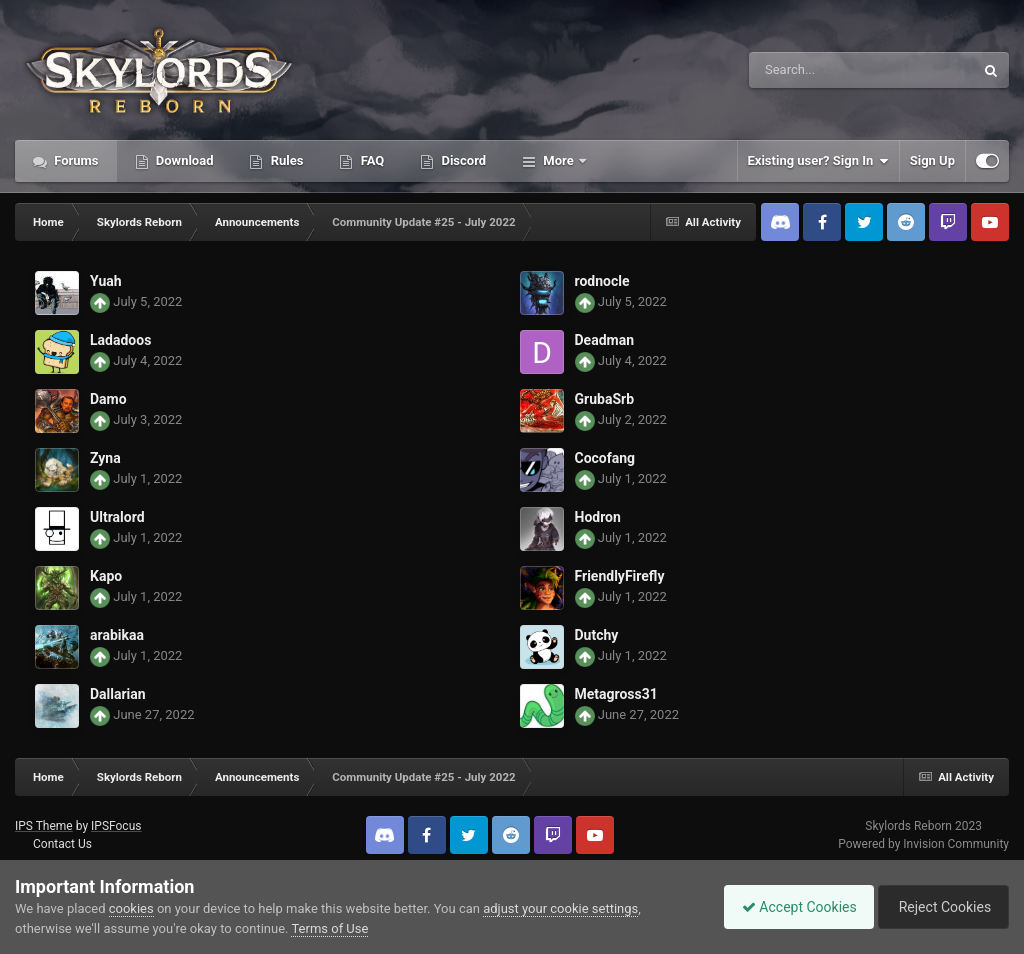 The image size is (1024, 954). Describe the element at coordinates (605, 458) in the screenshot. I see `Cocofang` at that location.